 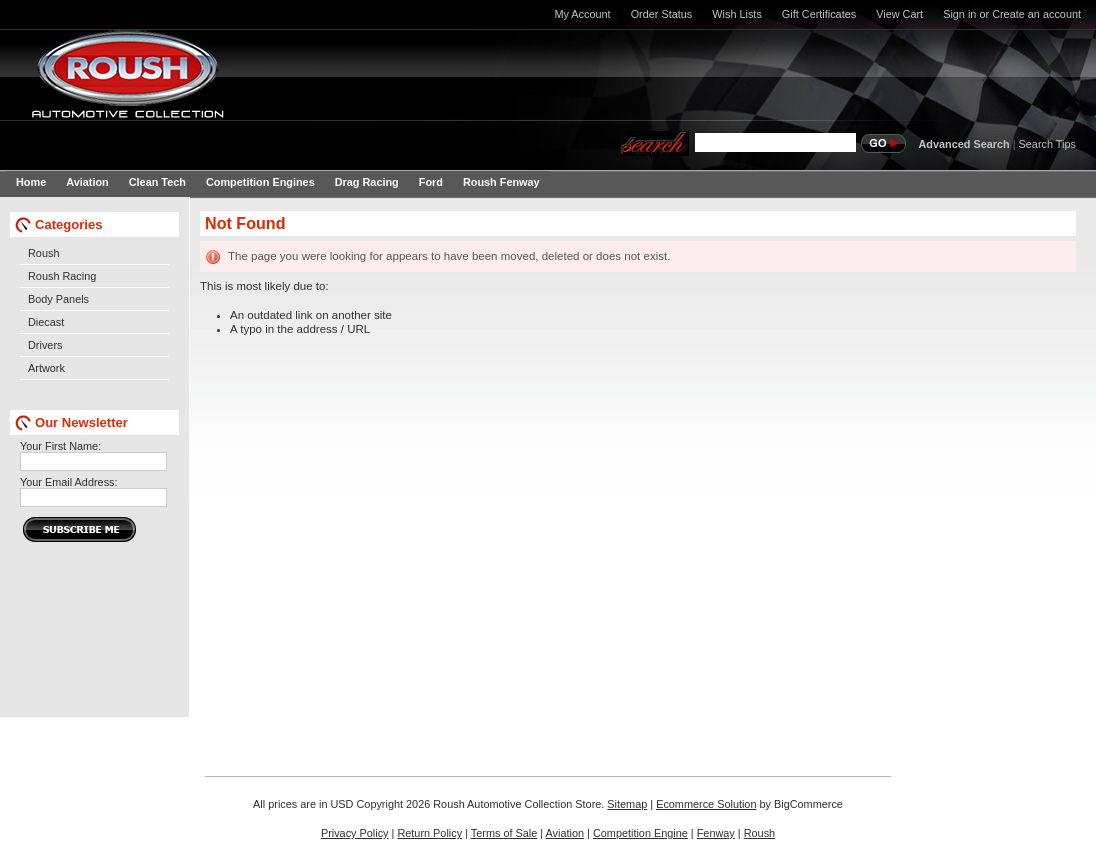 What do you see at coordinates (1047, 144) in the screenshot?
I see `Search Tips` at bounding box center [1047, 144].